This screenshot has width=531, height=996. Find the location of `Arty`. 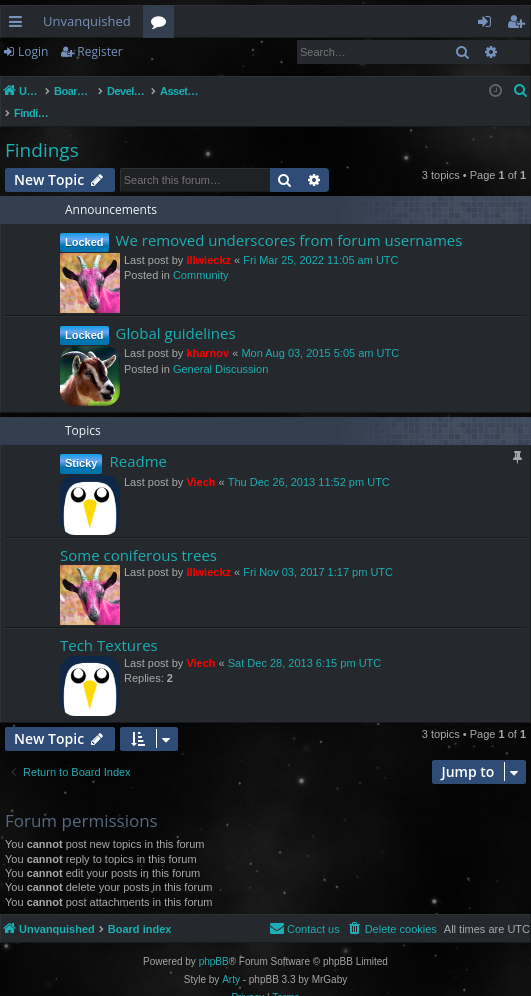

Arty is located at coordinates (231, 958).